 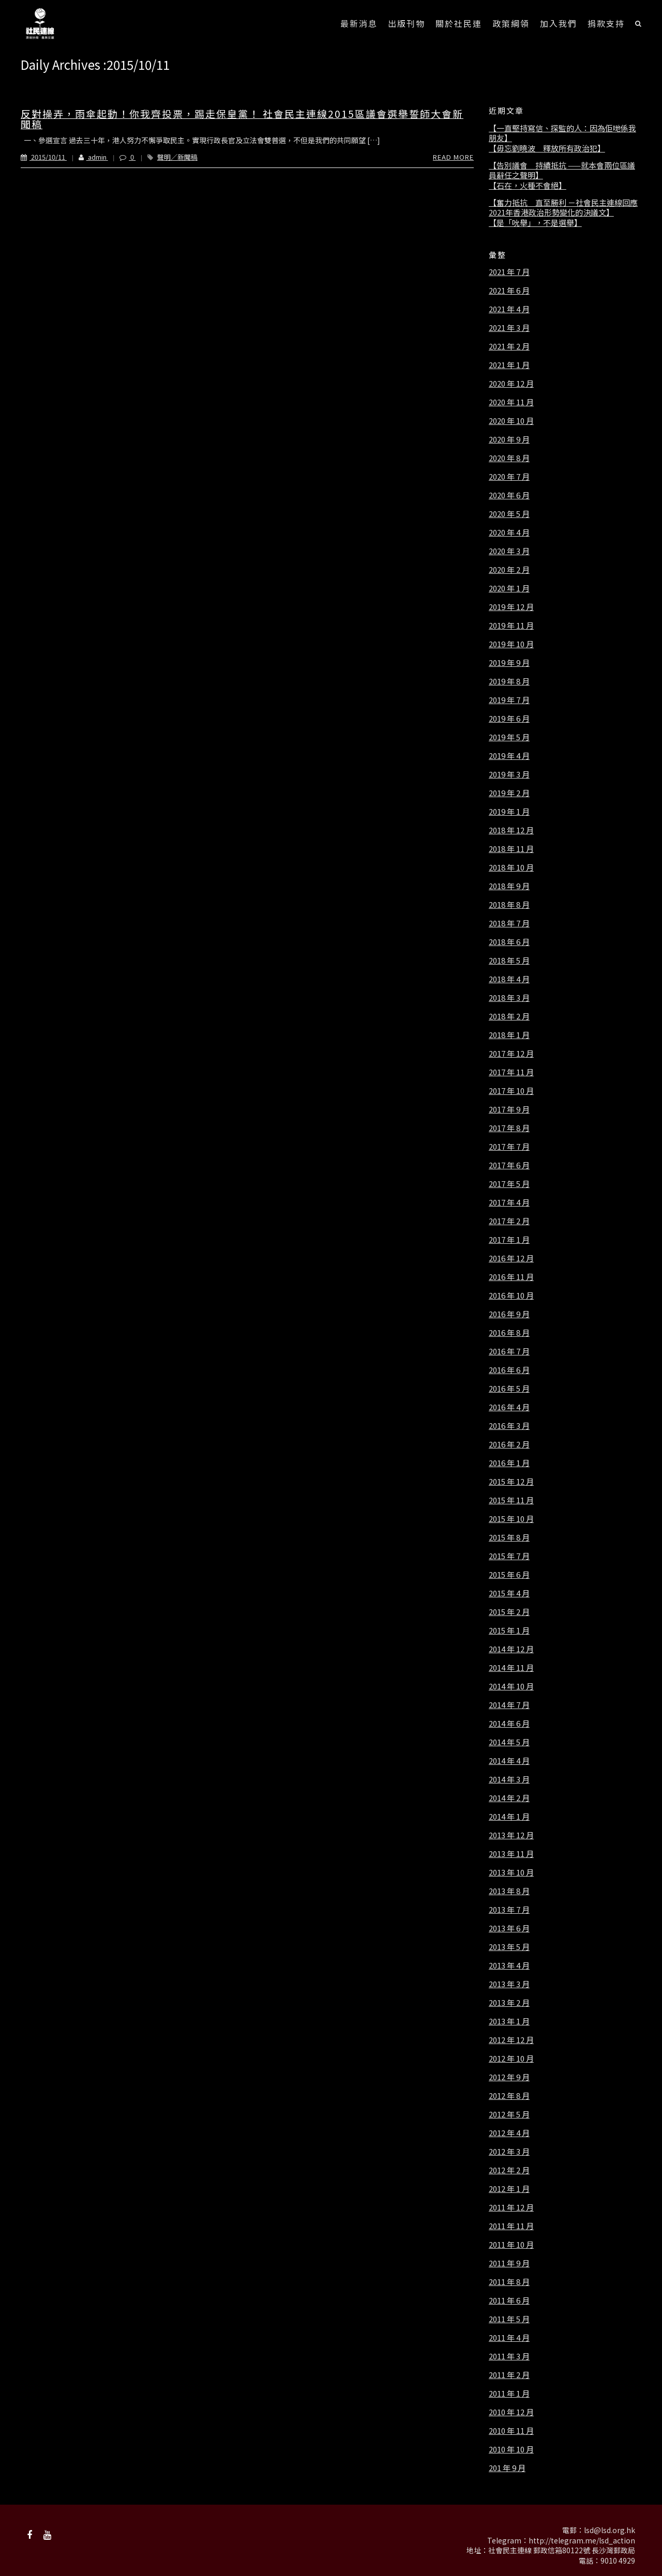 What do you see at coordinates (509, 1221) in the screenshot?
I see `2017 年 2 月` at bounding box center [509, 1221].